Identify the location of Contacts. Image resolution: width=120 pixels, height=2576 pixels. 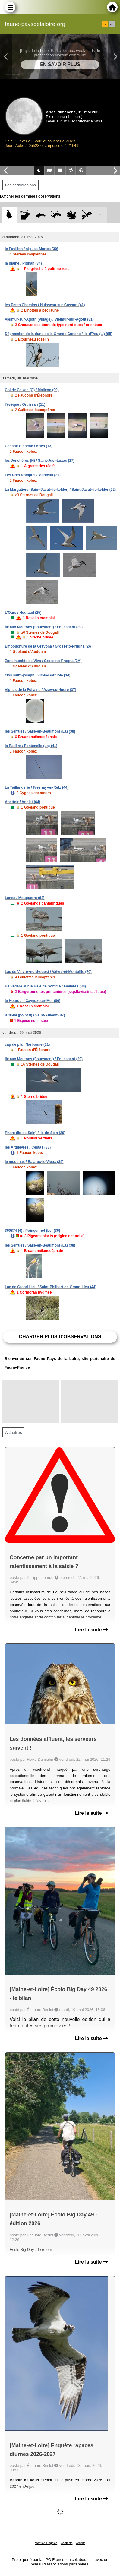
(66, 2543).